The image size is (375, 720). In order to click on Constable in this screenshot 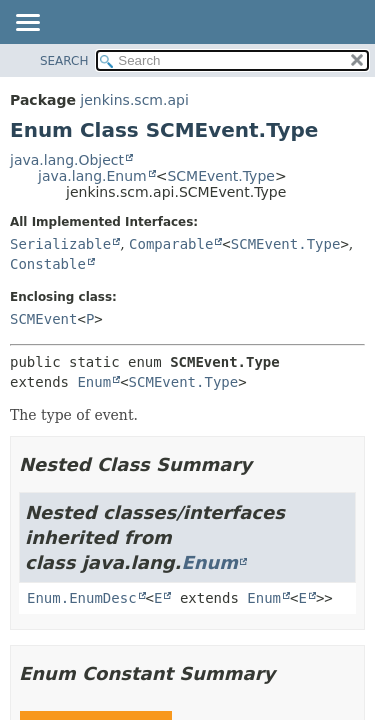, I will do `click(48, 264)`.